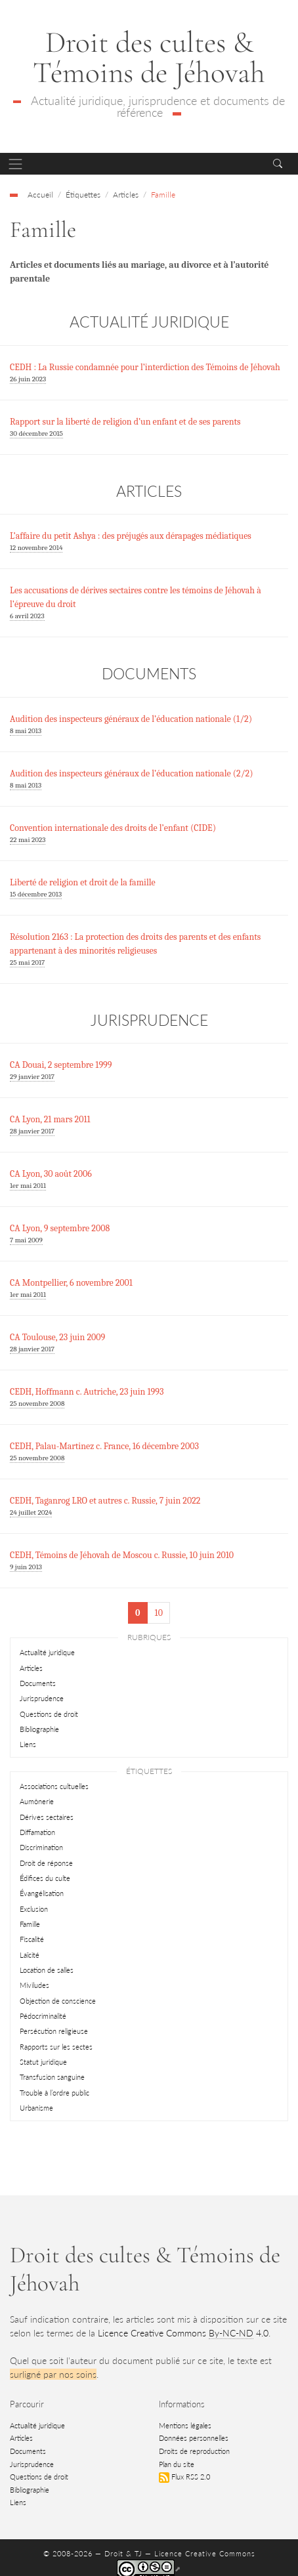 The image size is (298, 2576). I want to click on CA Lyon, 30 août 2006, so click(51, 1173).